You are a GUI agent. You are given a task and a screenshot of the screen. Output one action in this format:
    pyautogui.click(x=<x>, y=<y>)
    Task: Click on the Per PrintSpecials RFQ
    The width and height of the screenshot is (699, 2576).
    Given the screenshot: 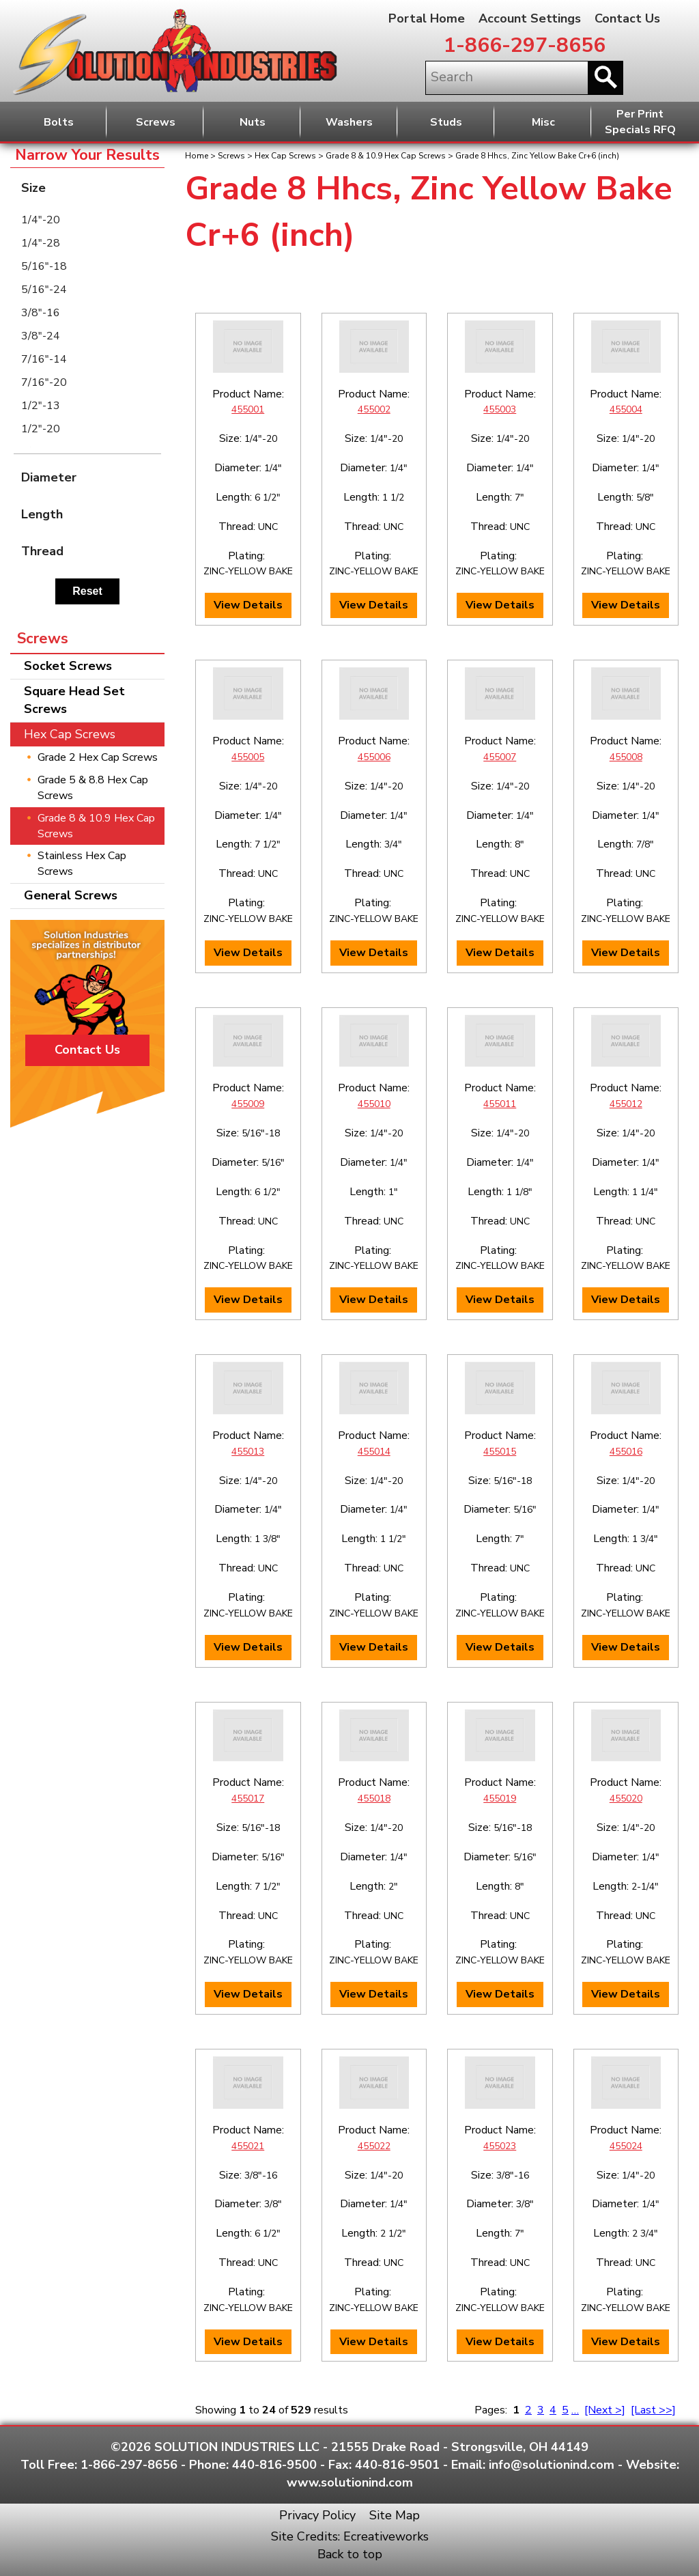 What is the action you would take?
    pyautogui.click(x=640, y=122)
    